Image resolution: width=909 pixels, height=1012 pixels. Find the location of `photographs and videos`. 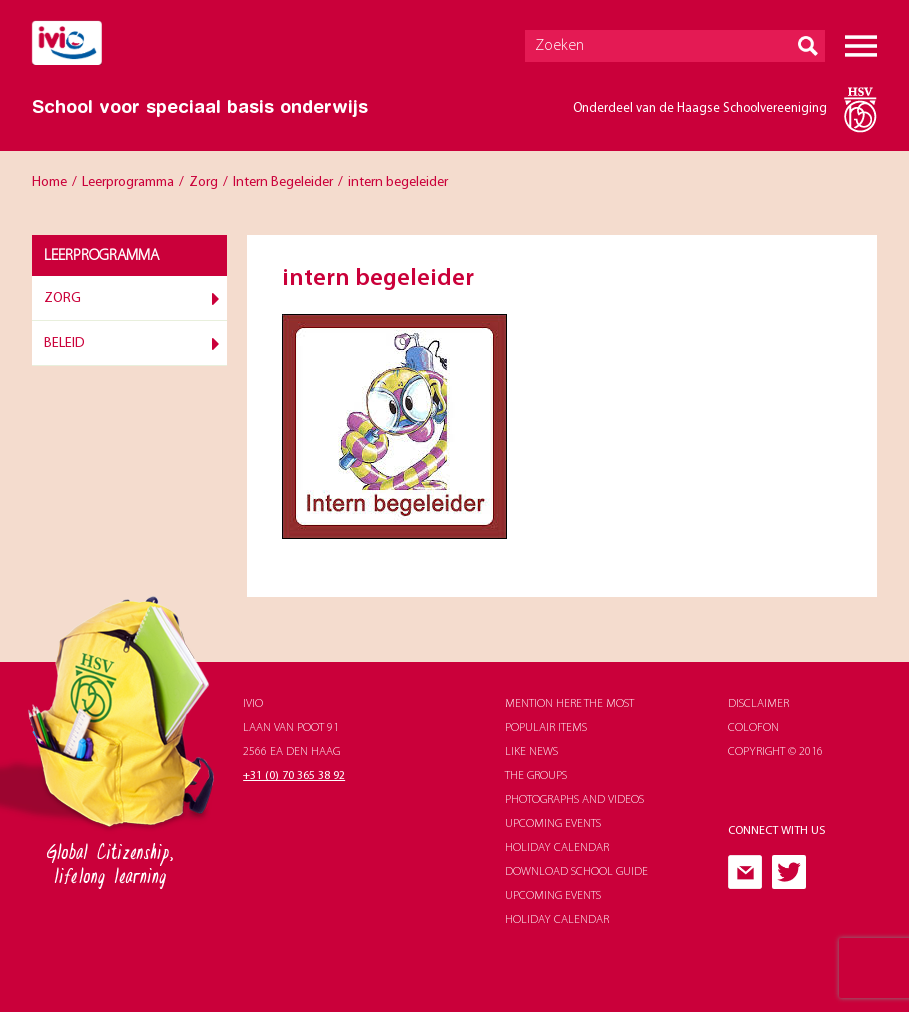

photographs and videos is located at coordinates (574, 800).